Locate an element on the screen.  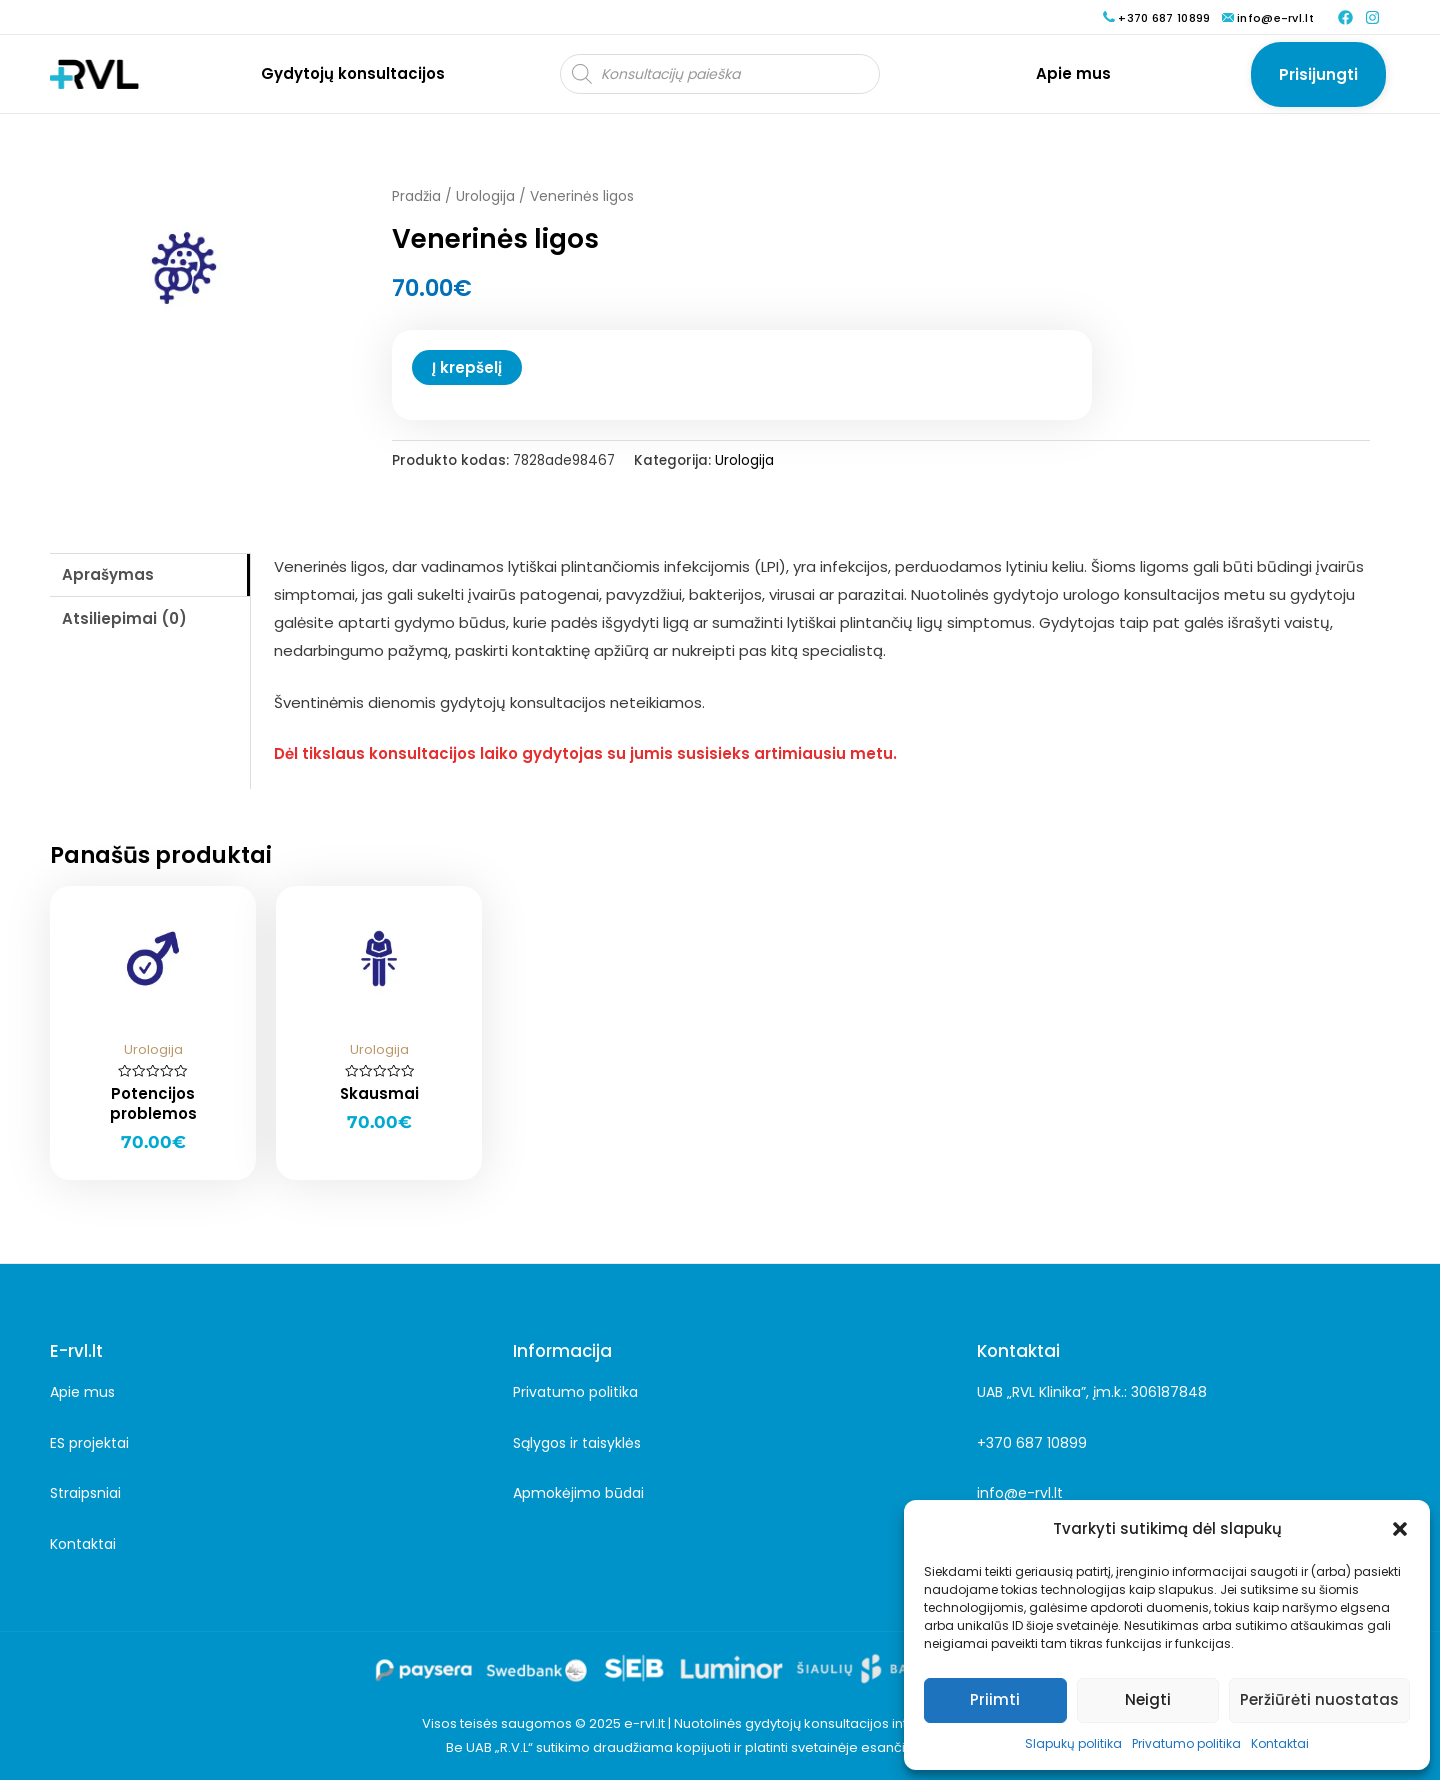
Atsiliepimai (0) is located at coordinates (124, 618).